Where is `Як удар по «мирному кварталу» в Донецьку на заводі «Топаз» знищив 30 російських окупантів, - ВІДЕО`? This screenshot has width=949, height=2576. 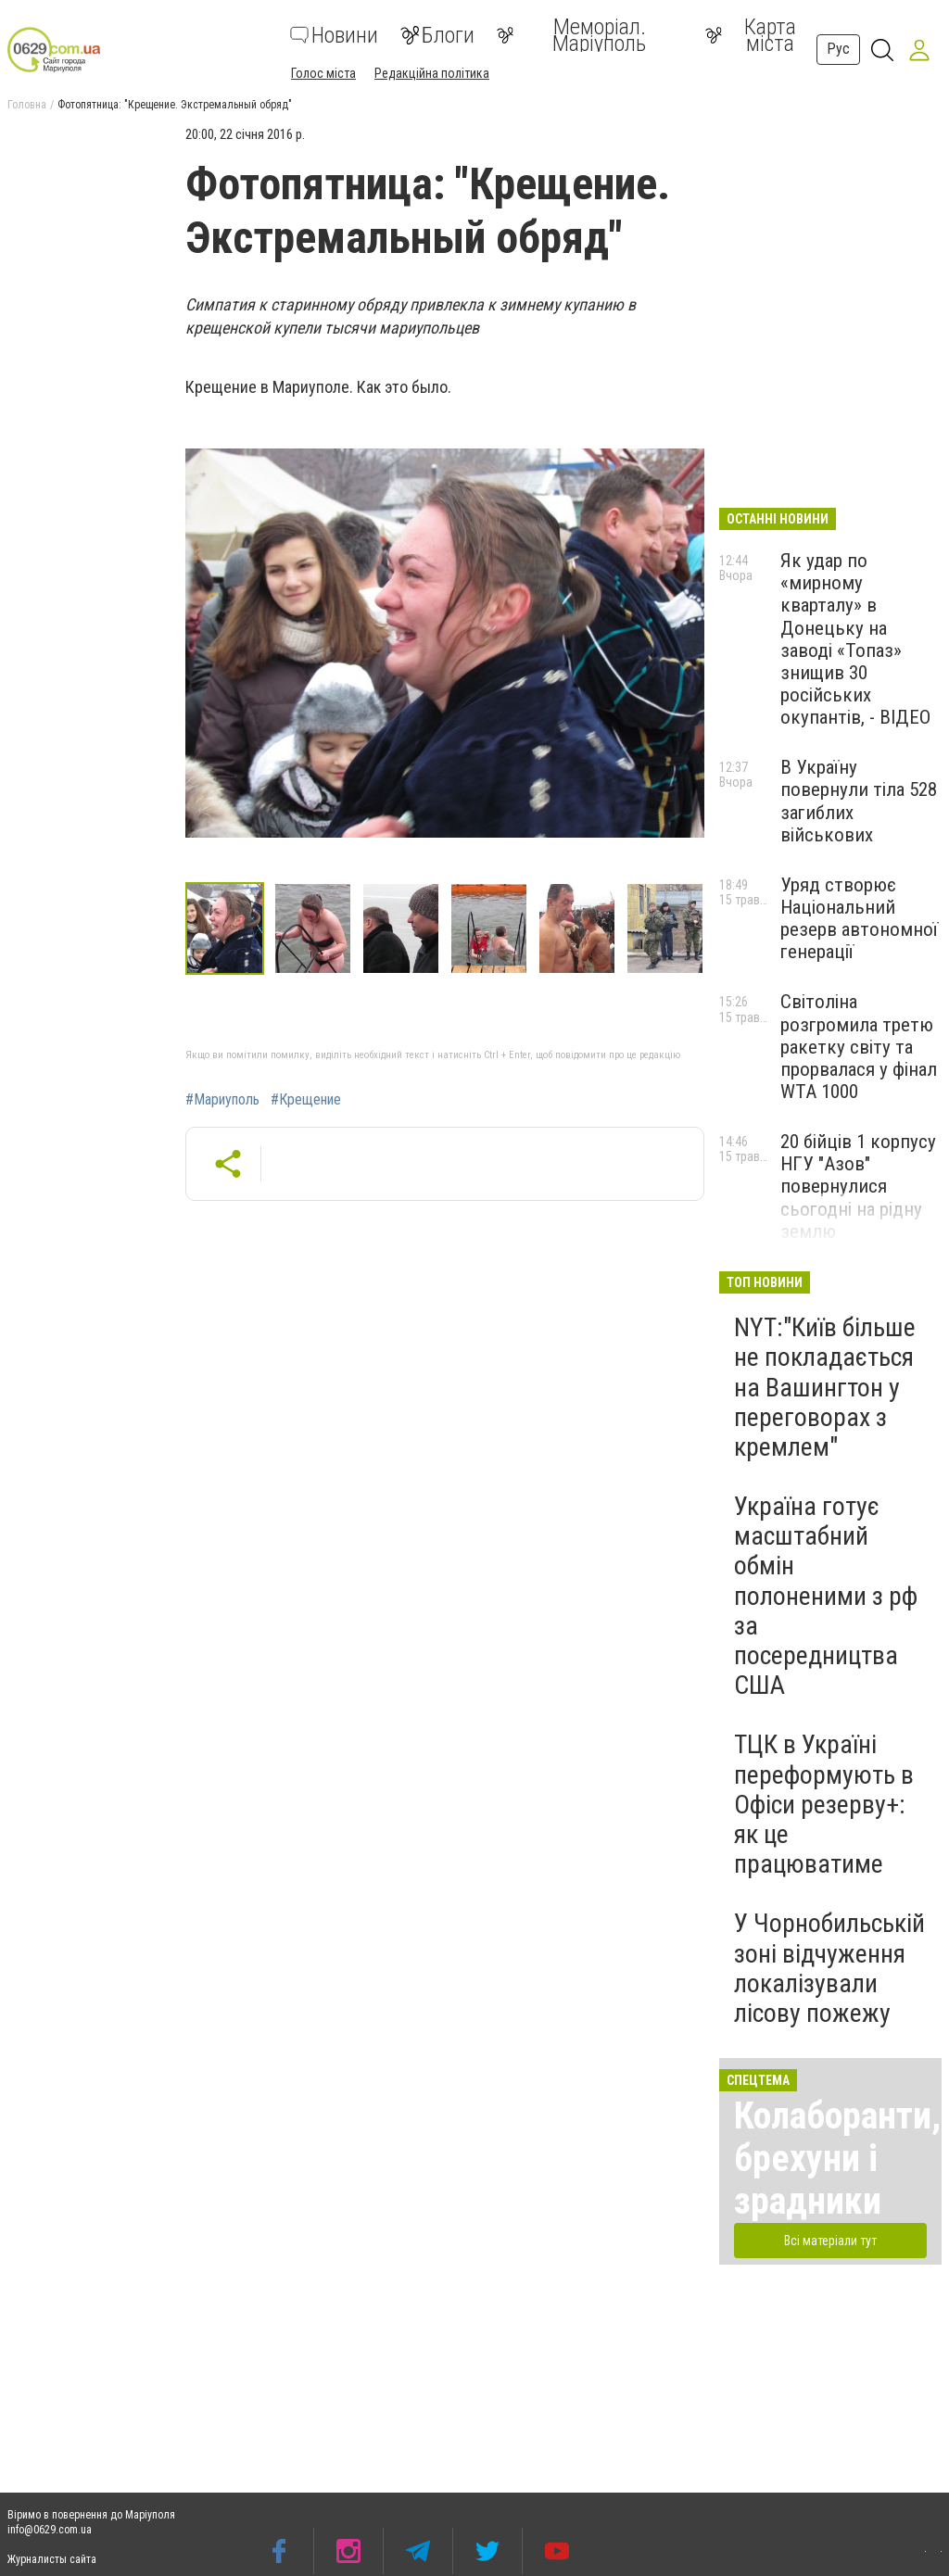 Як удар по «мирному кварталу» в Донецьку на заводі «Топаз» знищив 30 російських окупантів, - ВІДЕО is located at coordinates (855, 638).